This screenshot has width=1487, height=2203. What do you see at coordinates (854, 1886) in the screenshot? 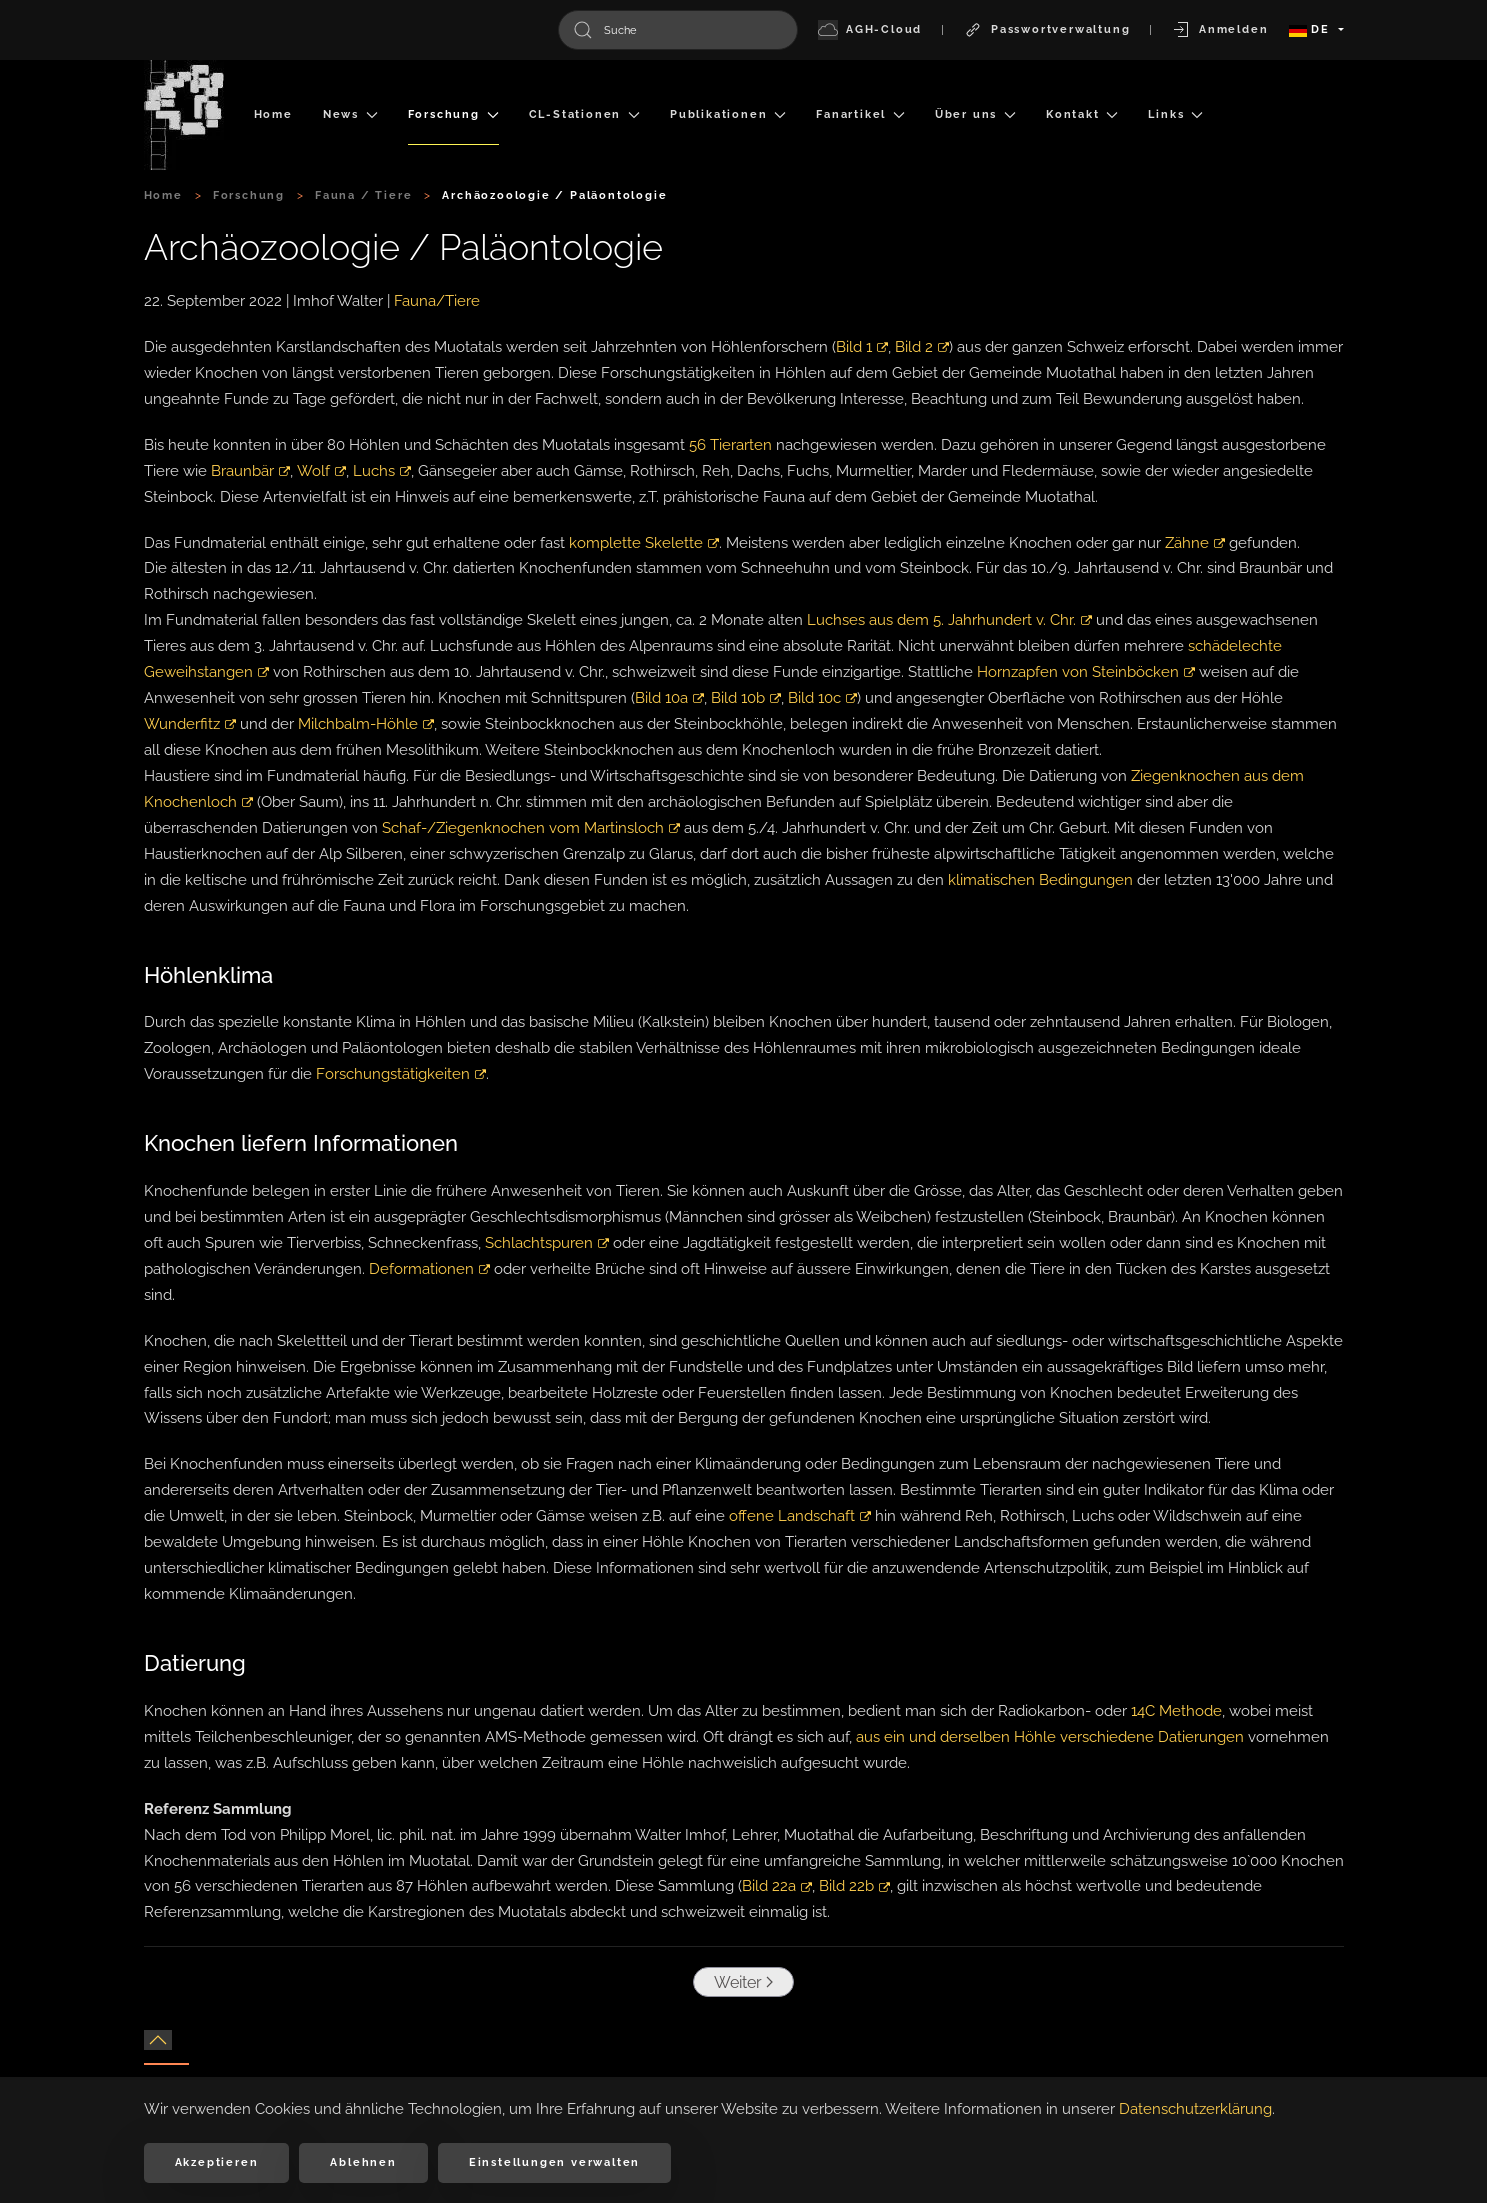
I see `Bild 22b` at bounding box center [854, 1886].